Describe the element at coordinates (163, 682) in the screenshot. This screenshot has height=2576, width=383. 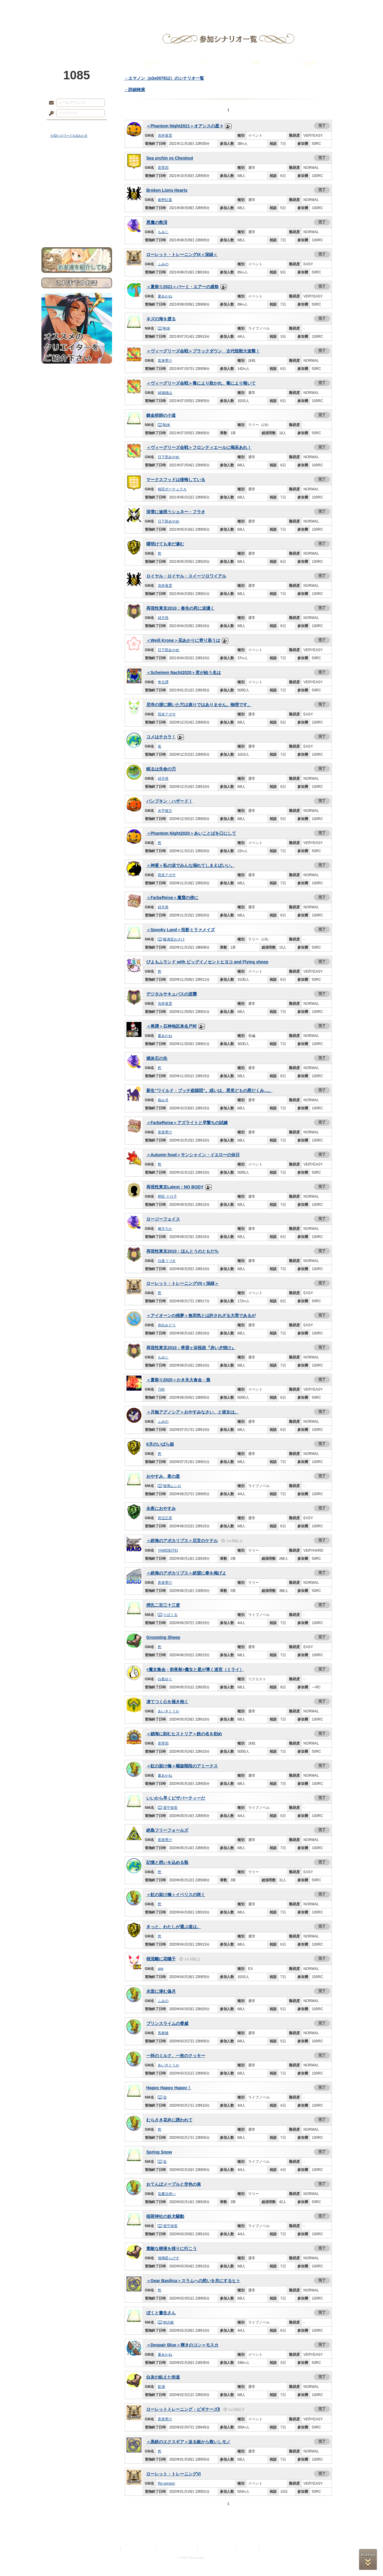
I see `奇古譚` at that location.